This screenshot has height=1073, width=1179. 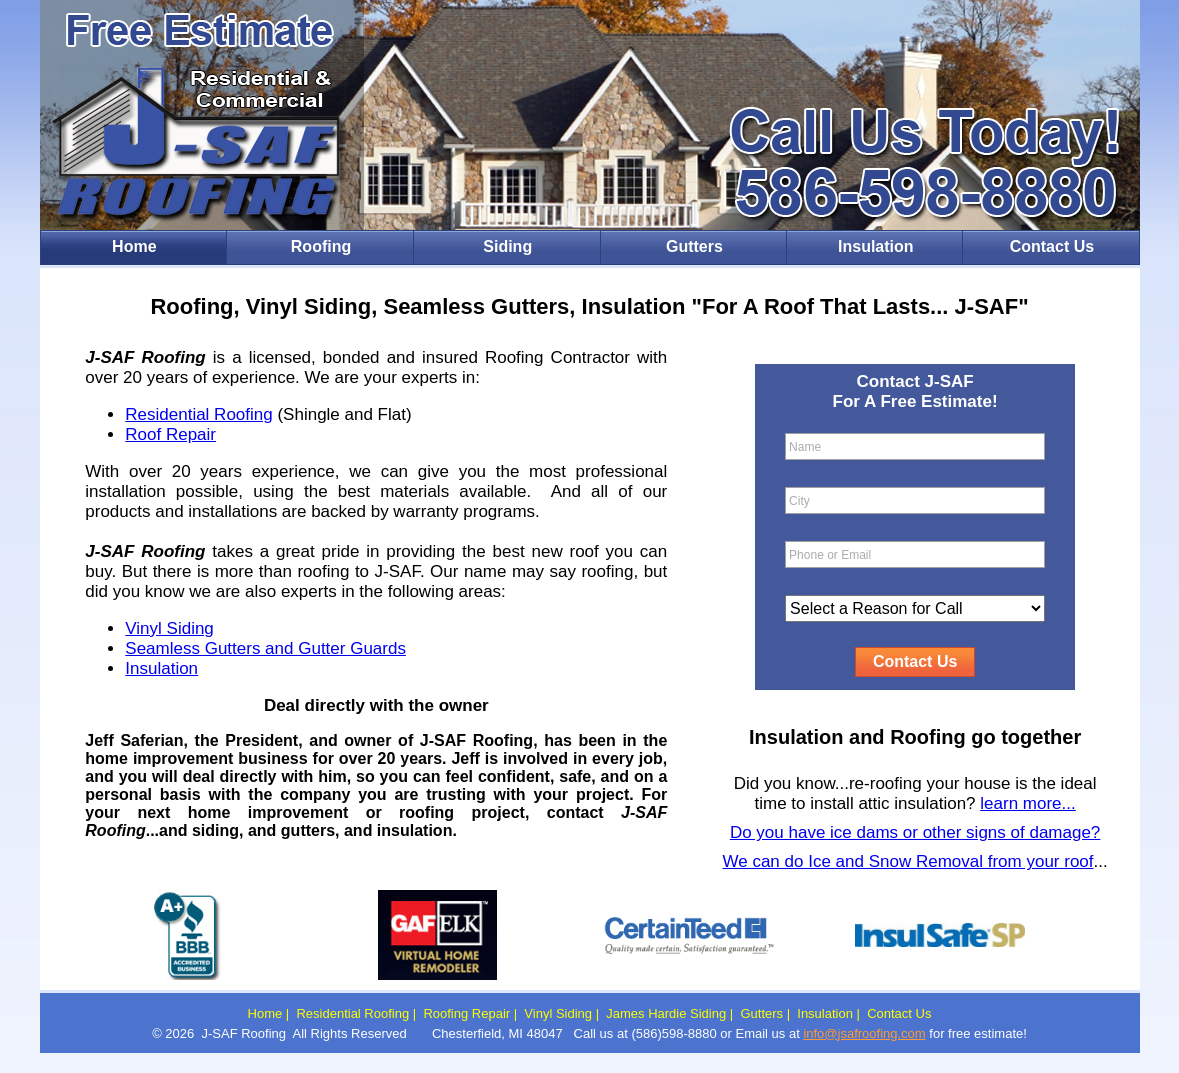 I want to click on info@jsafroofing.com, so click(x=864, y=1033).